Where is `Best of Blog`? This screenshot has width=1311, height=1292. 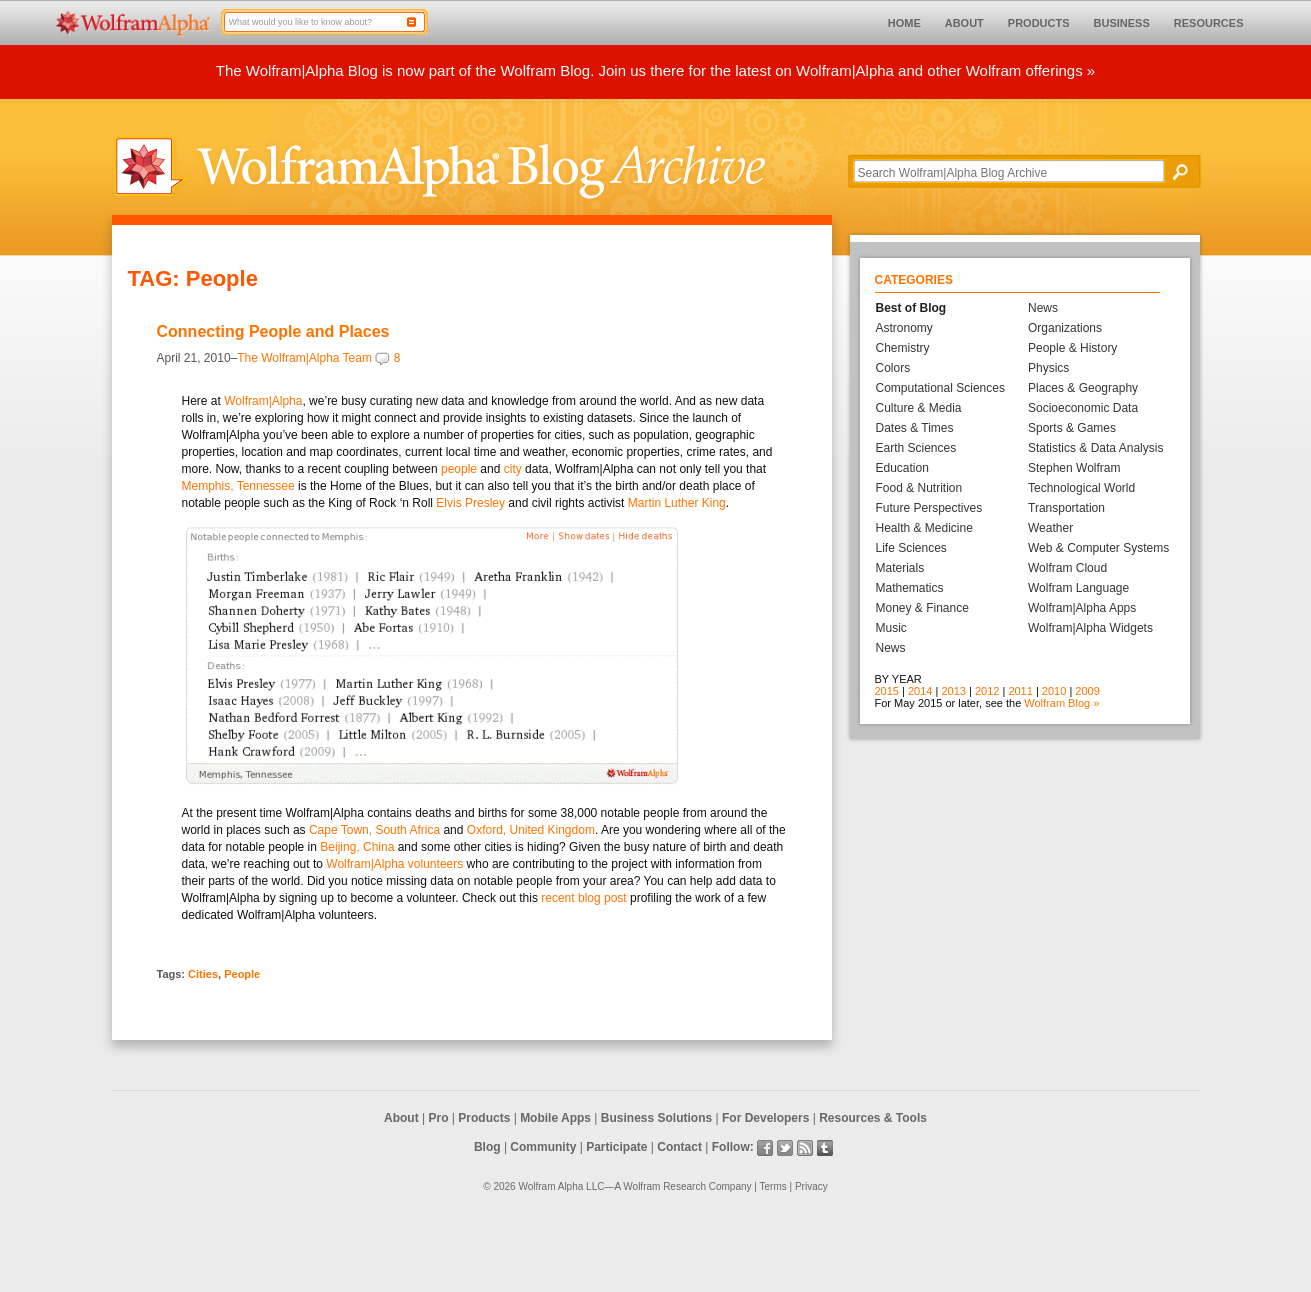 Best of Blog is located at coordinates (911, 308).